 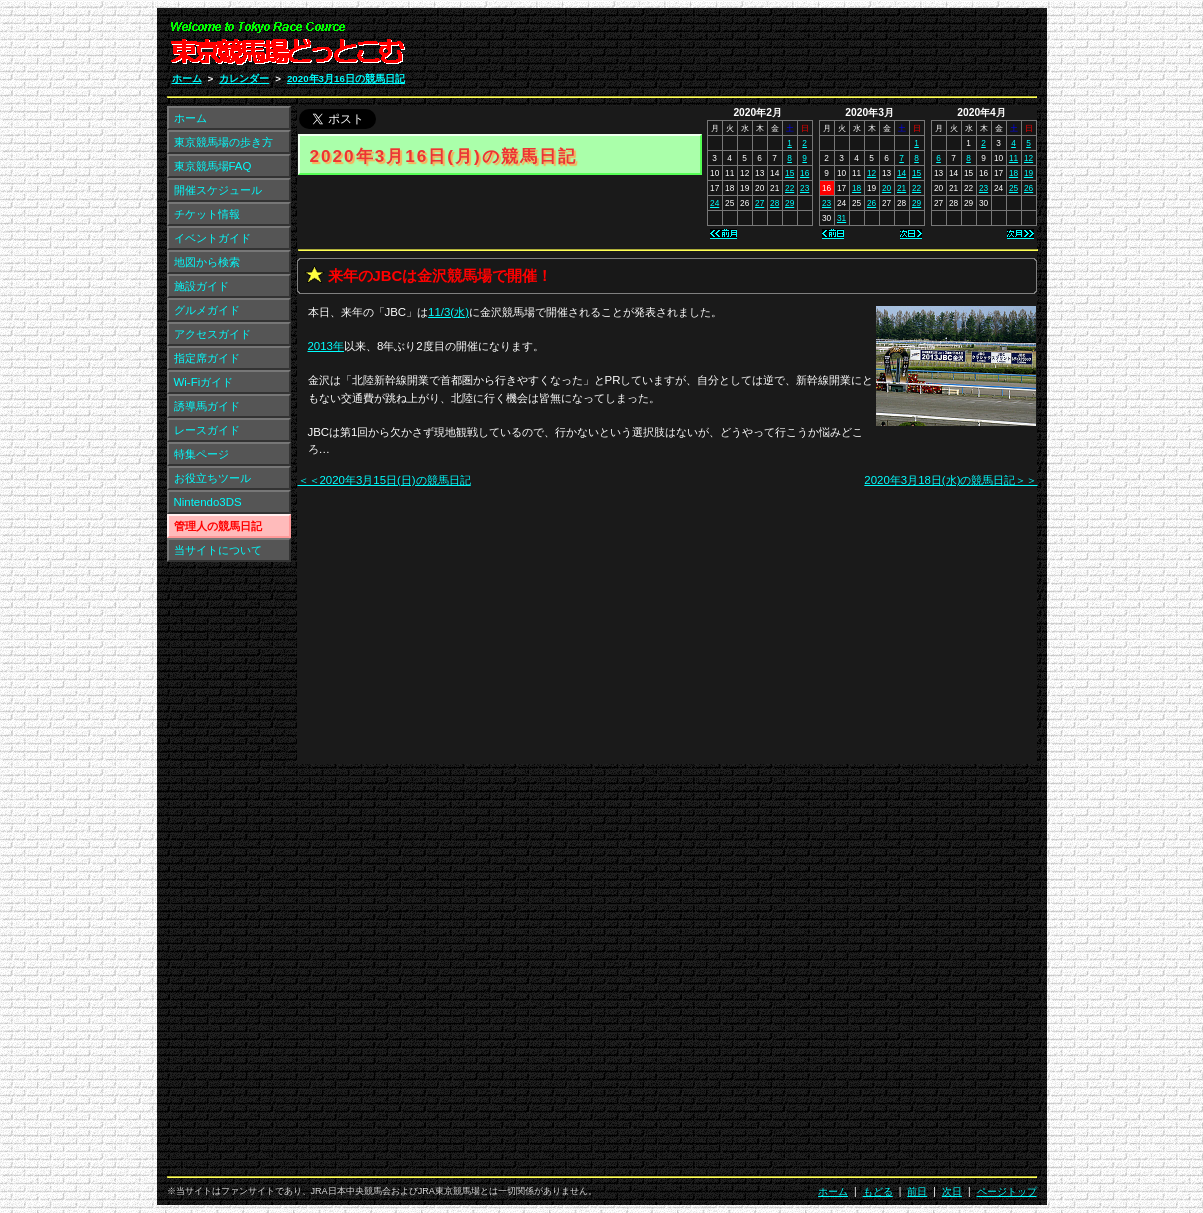 What do you see at coordinates (856, 188) in the screenshot?
I see `18` at bounding box center [856, 188].